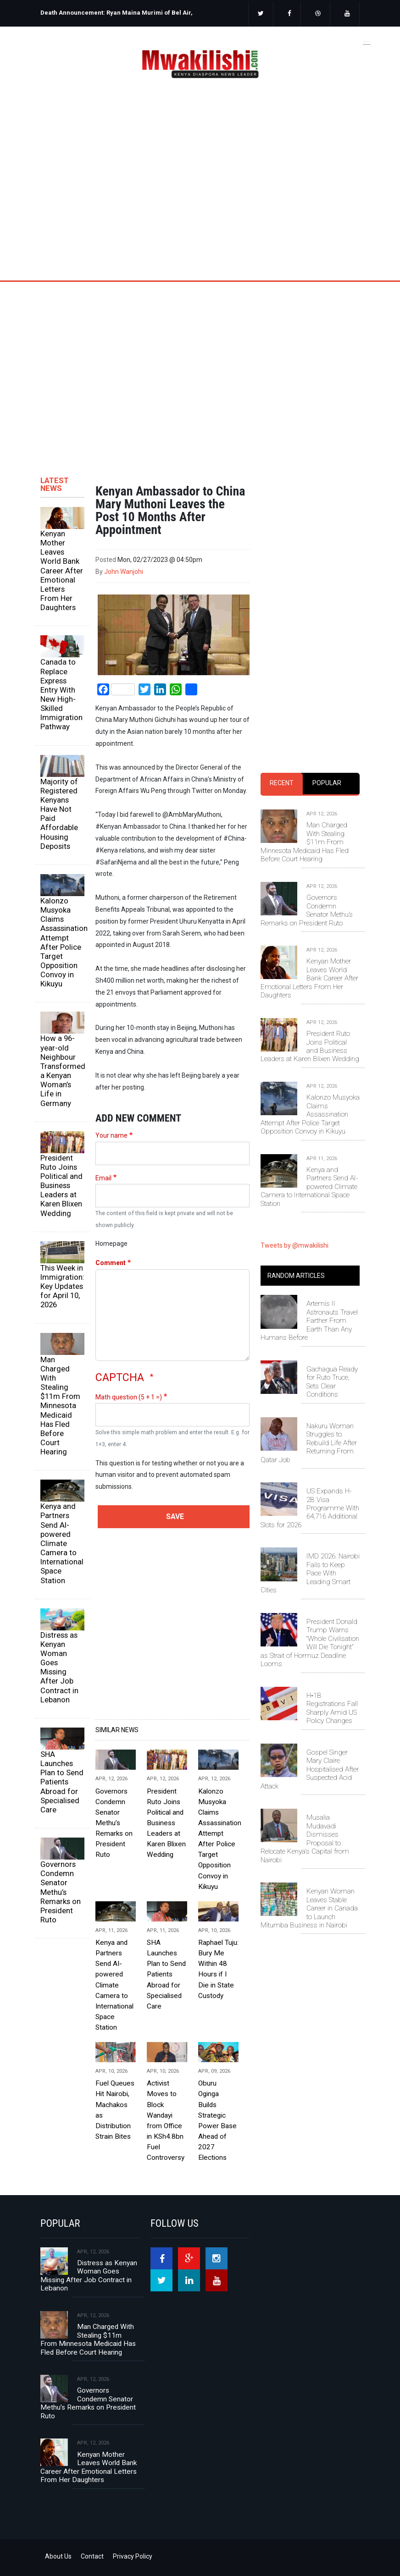 The height and width of the screenshot is (2576, 400). Describe the element at coordinates (218, 1969) in the screenshot. I see `Raphael Tuju: Bury Me Within 48 Hours if I Die in State Custody` at that location.